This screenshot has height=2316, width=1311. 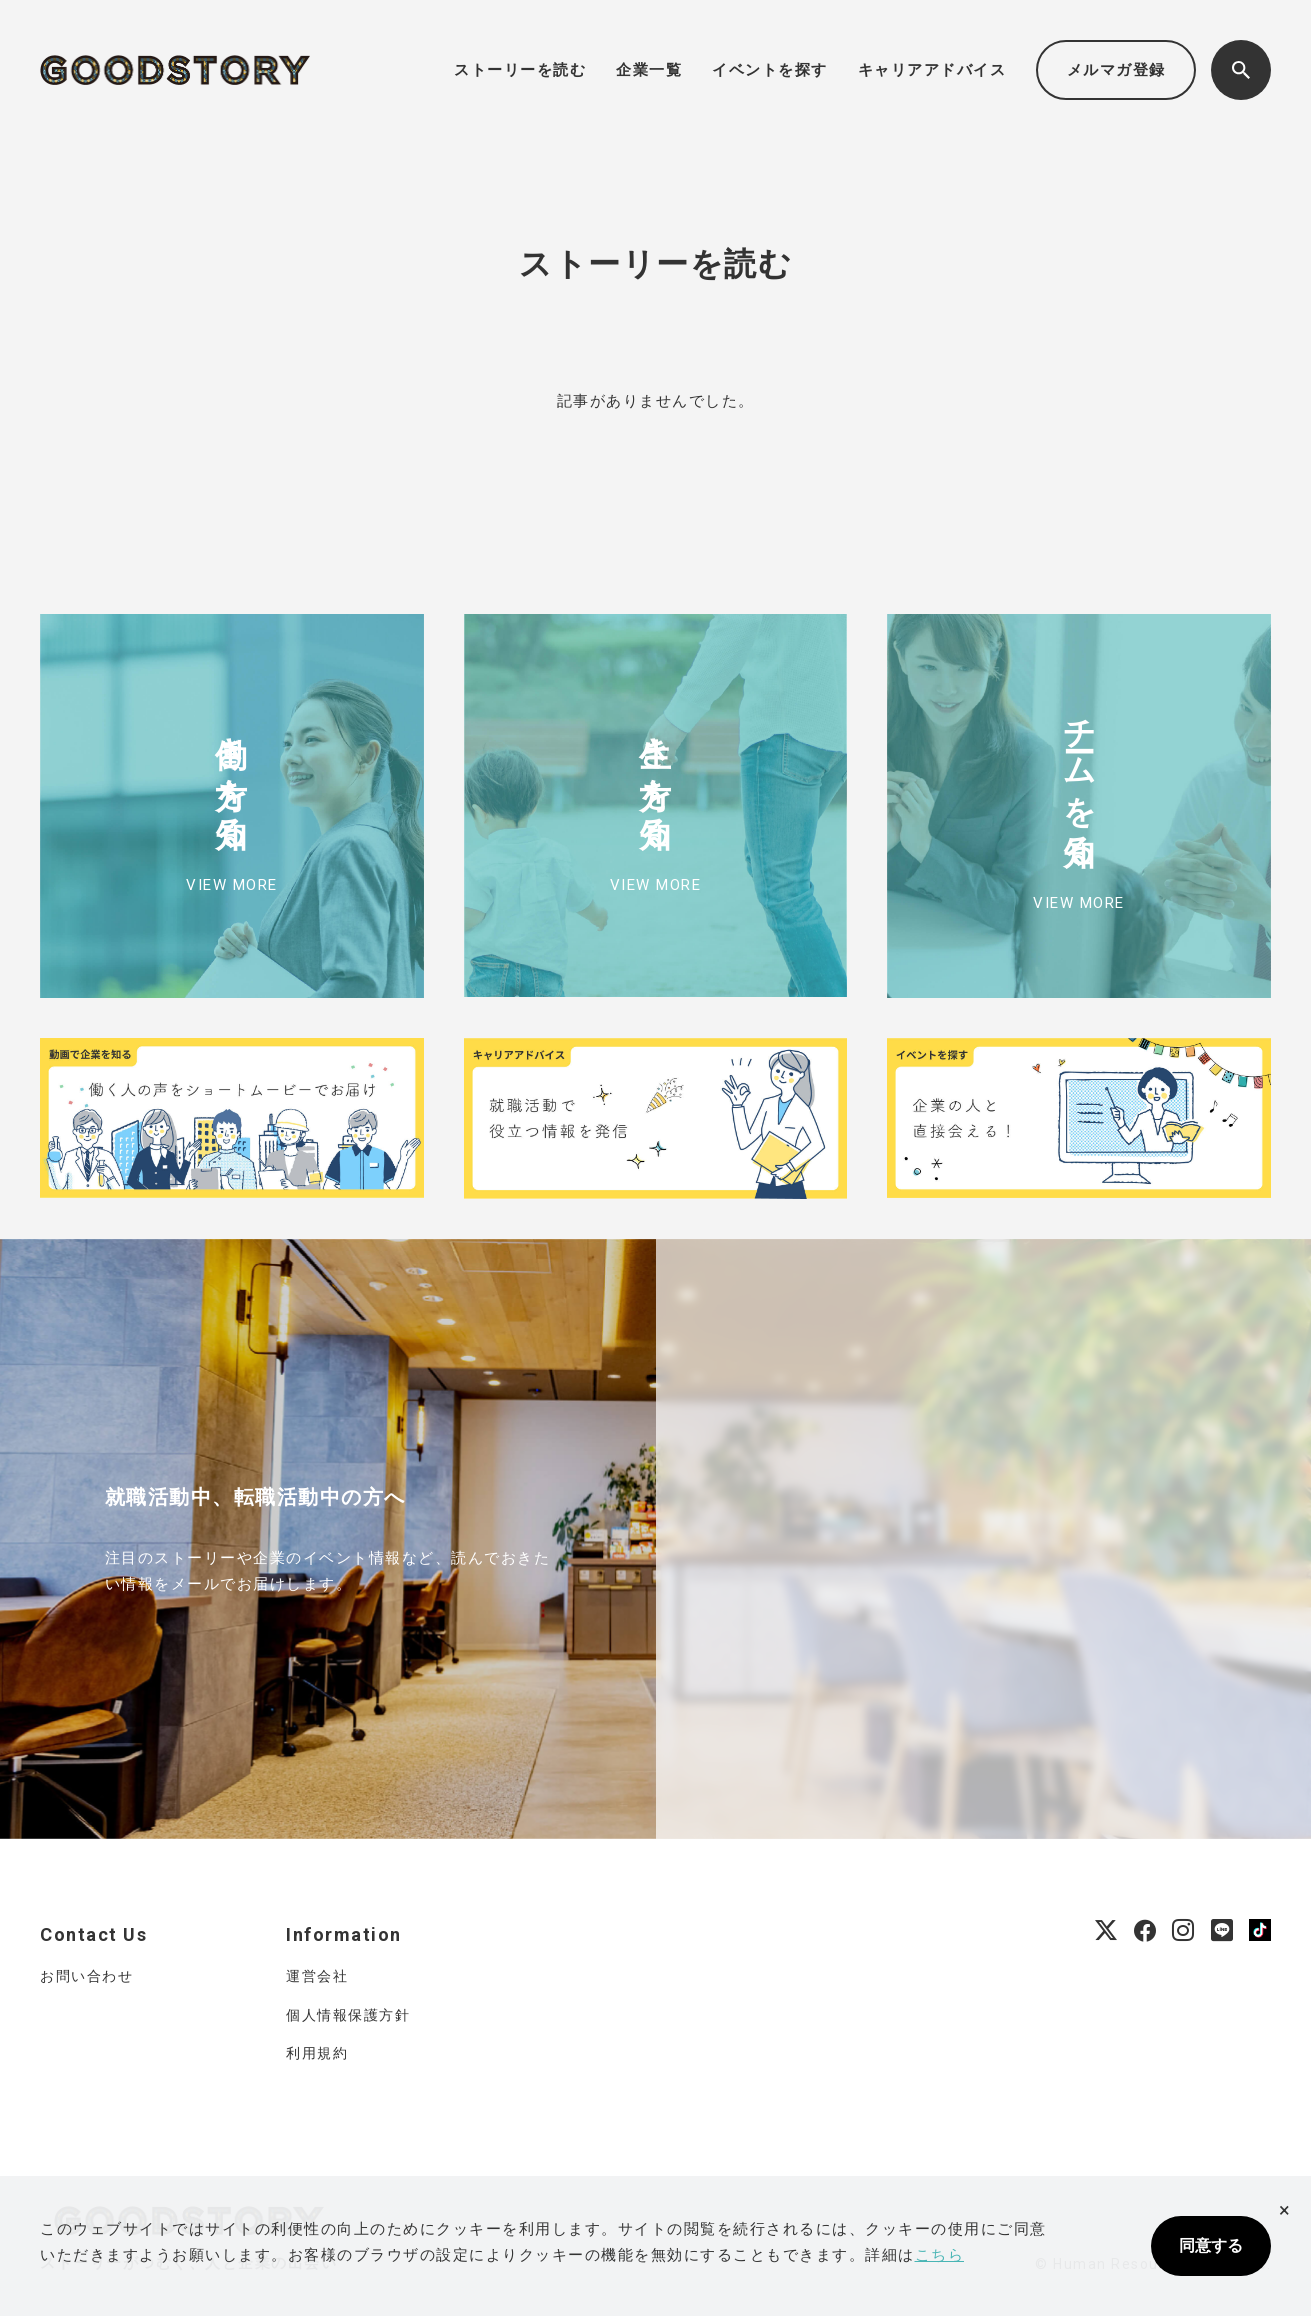 What do you see at coordinates (1116, 70) in the screenshot?
I see `メルマガ登録` at bounding box center [1116, 70].